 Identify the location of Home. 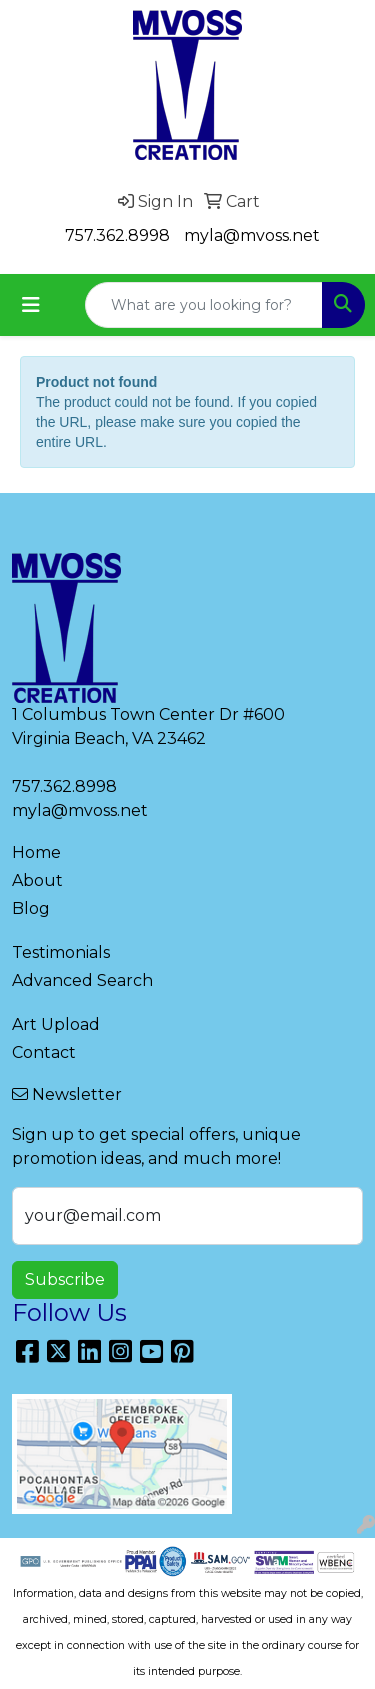
(36, 852).